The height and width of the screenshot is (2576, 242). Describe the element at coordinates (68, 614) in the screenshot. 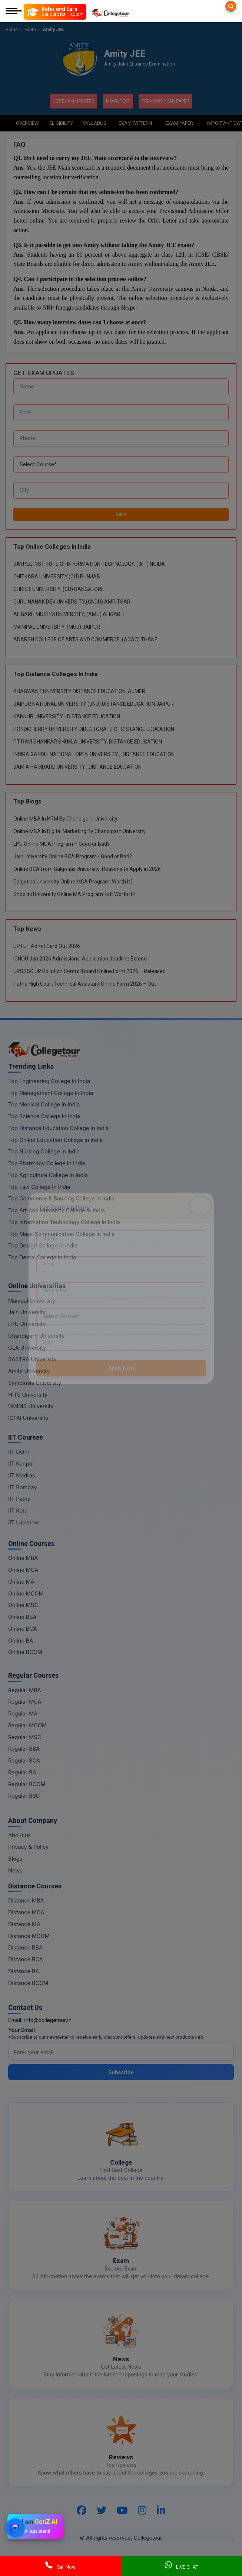

I see `ALIGARH MUSLIM UNIVERSITY, (AMU) ALIGARH` at that location.